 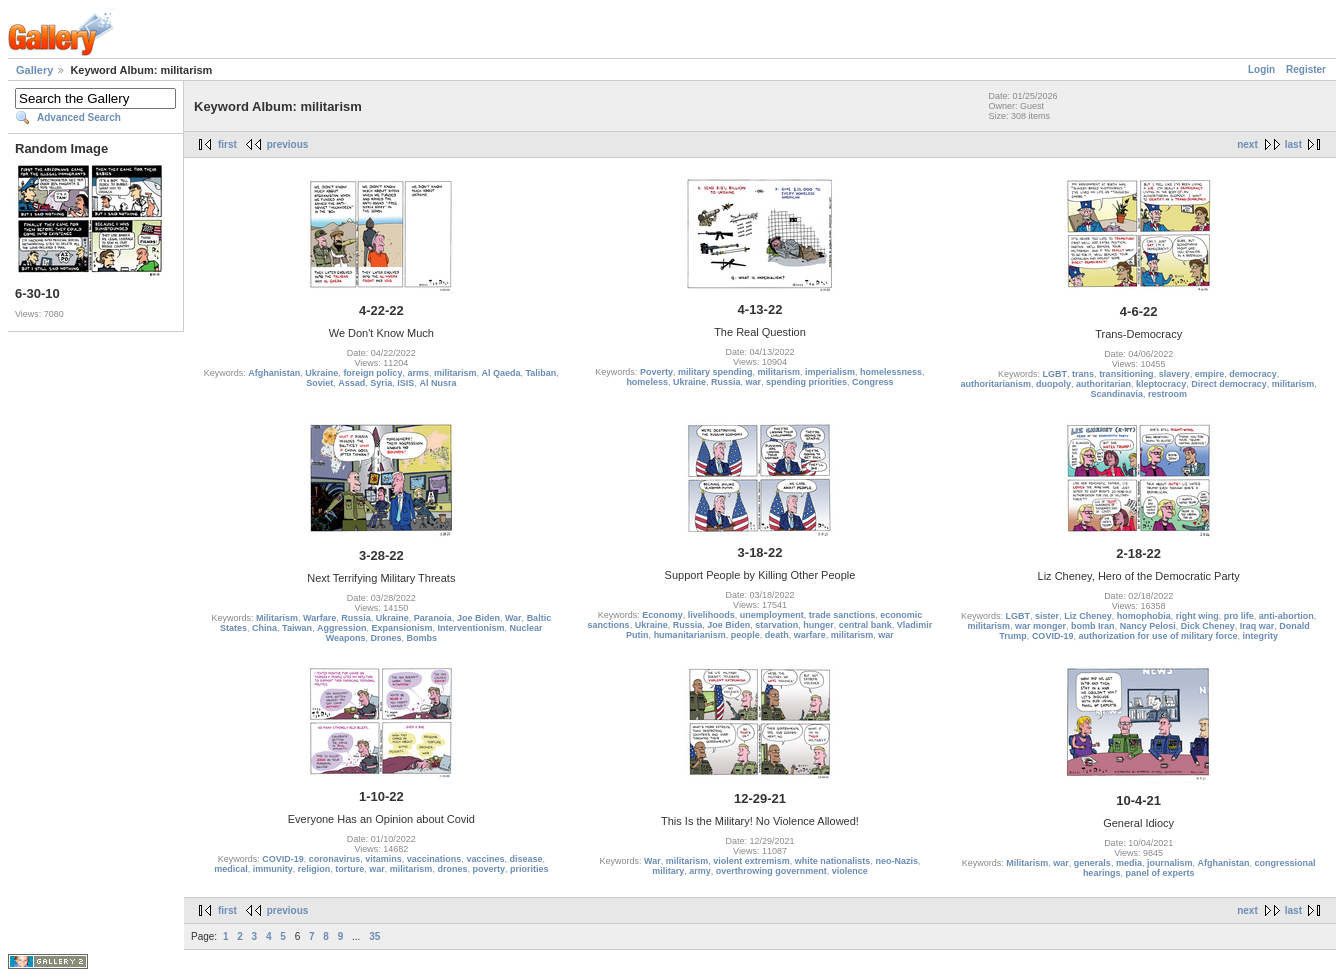 I want to click on homelessness, so click(x=891, y=372).